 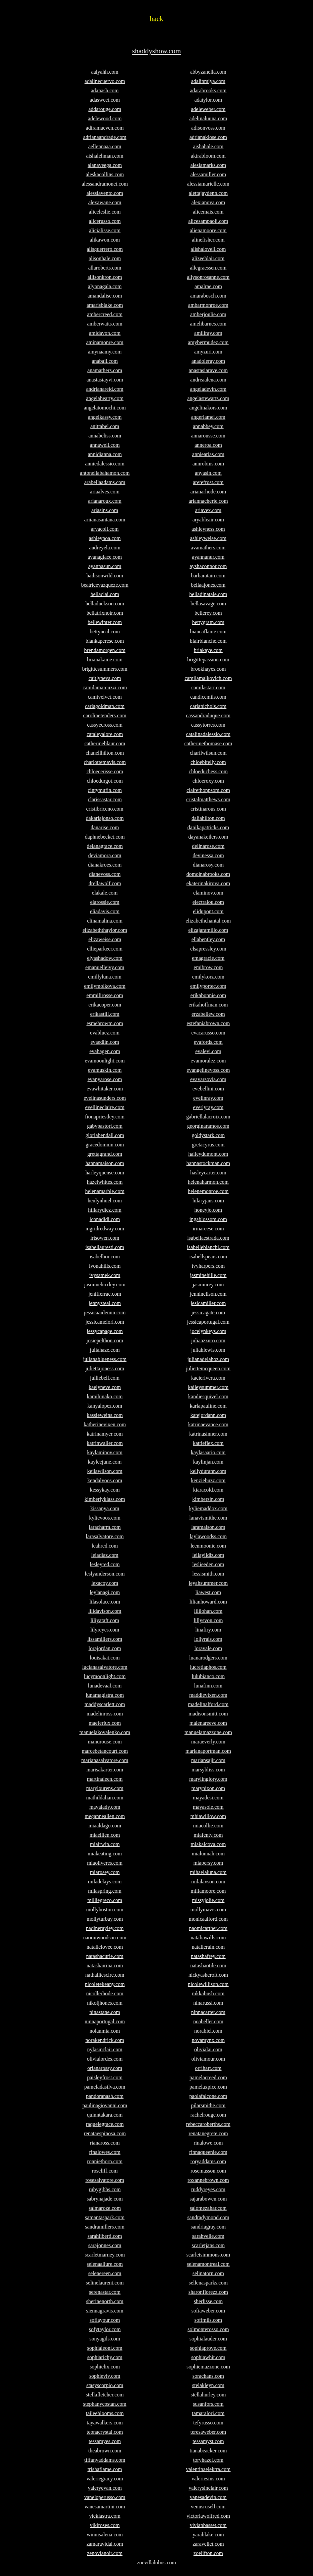 I want to click on biancaflame.com, so click(x=208, y=631).